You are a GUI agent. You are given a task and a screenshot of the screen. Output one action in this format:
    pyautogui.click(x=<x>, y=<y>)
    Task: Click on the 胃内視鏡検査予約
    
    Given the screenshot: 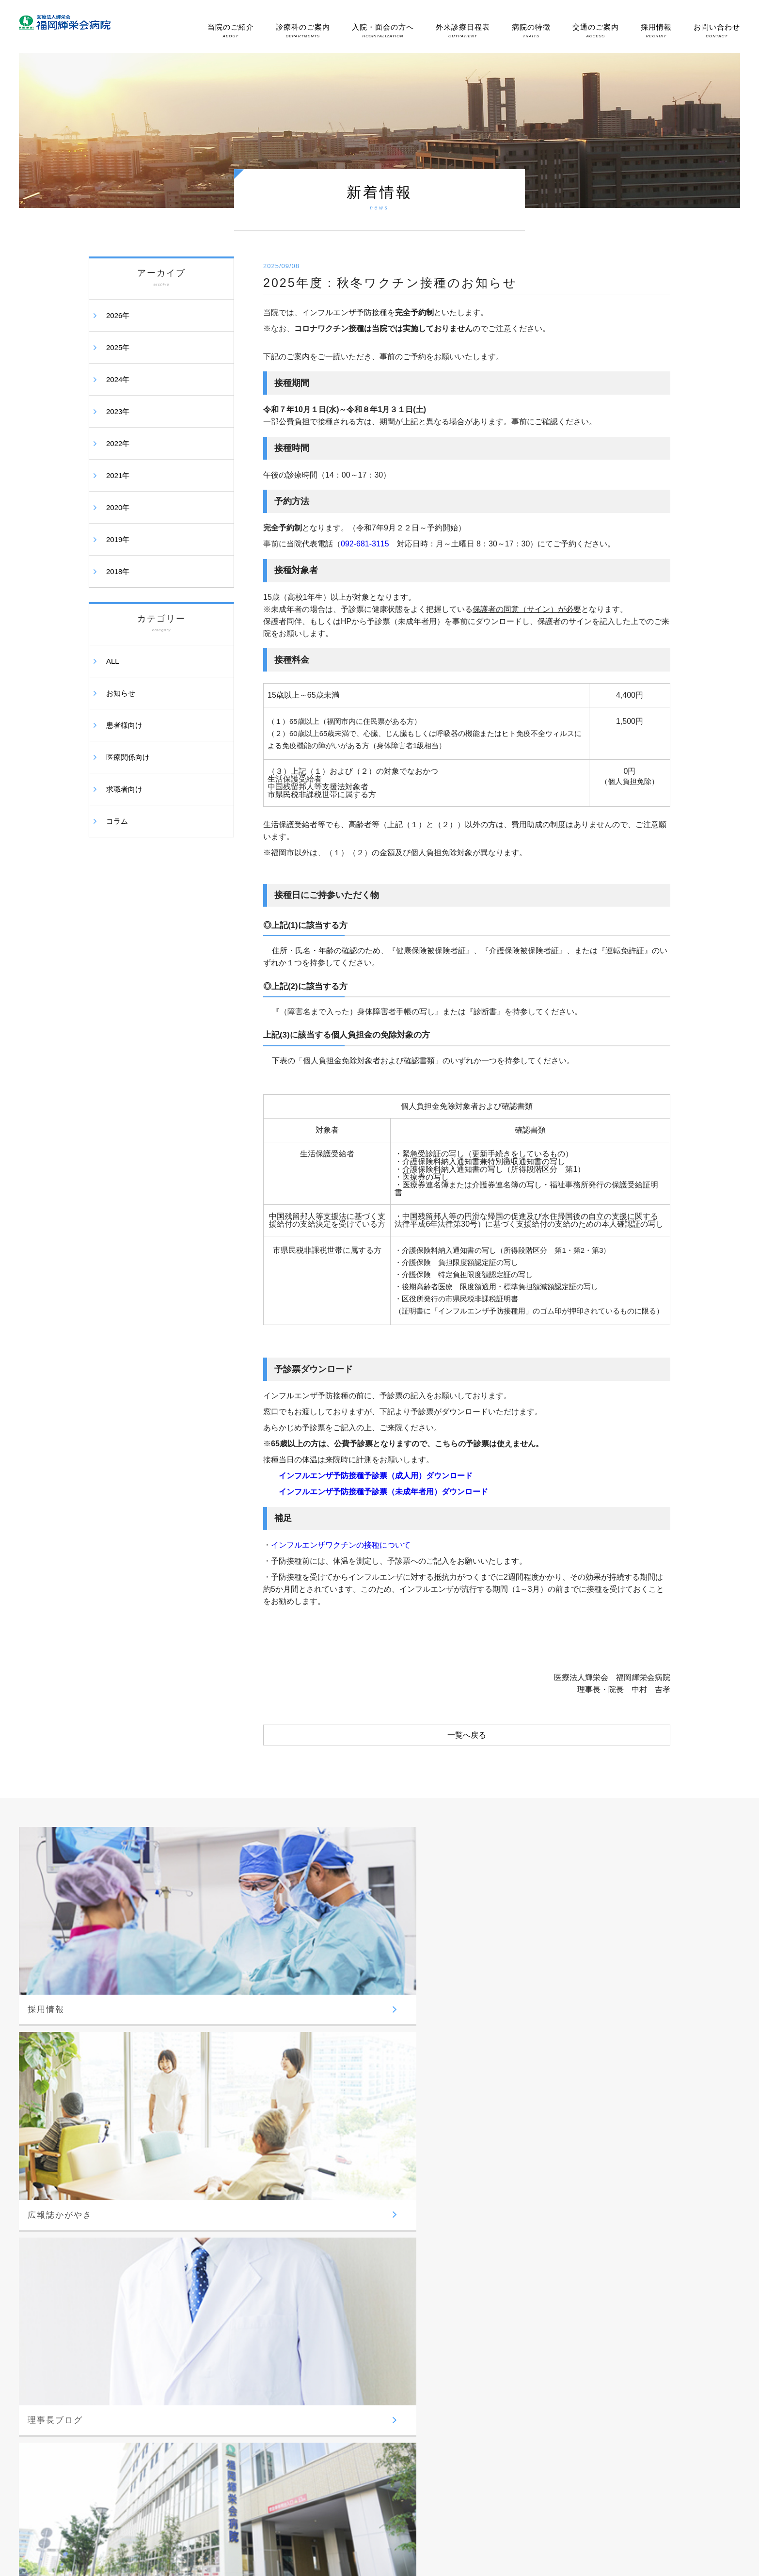 What is the action you would take?
    pyautogui.click(x=589, y=2208)
    